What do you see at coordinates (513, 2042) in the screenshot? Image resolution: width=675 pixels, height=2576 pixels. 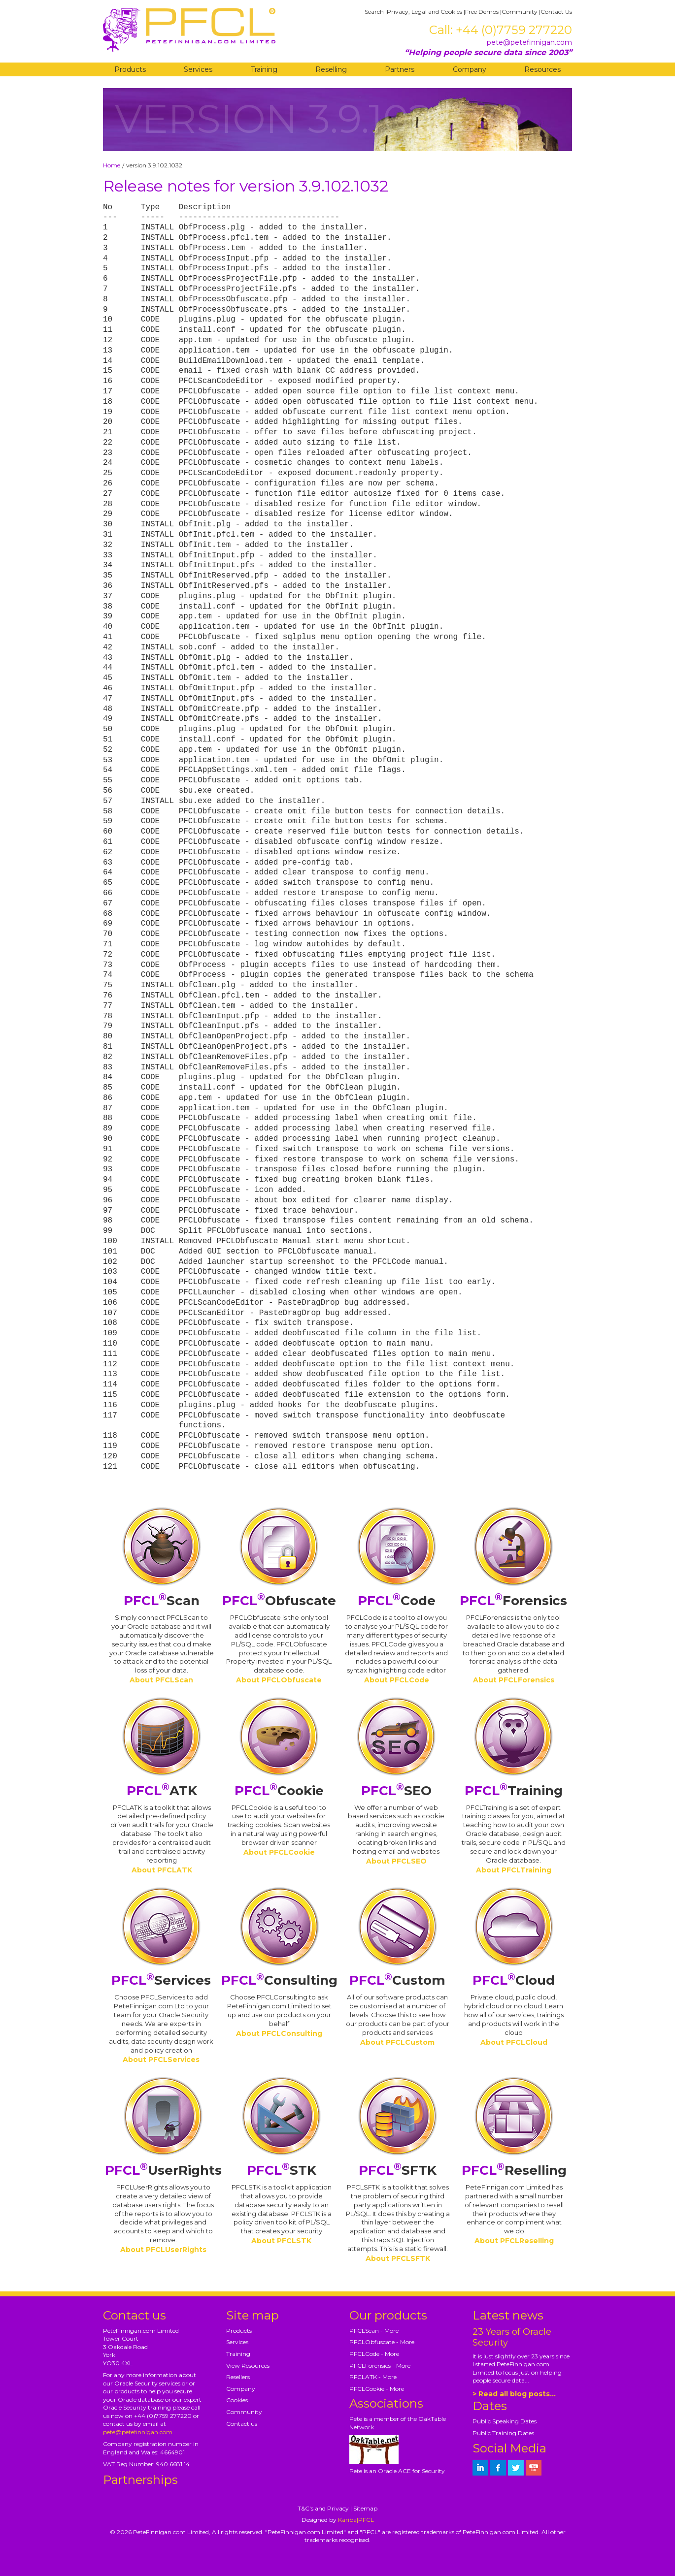 I see `About PFCLCloud` at bounding box center [513, 2042].